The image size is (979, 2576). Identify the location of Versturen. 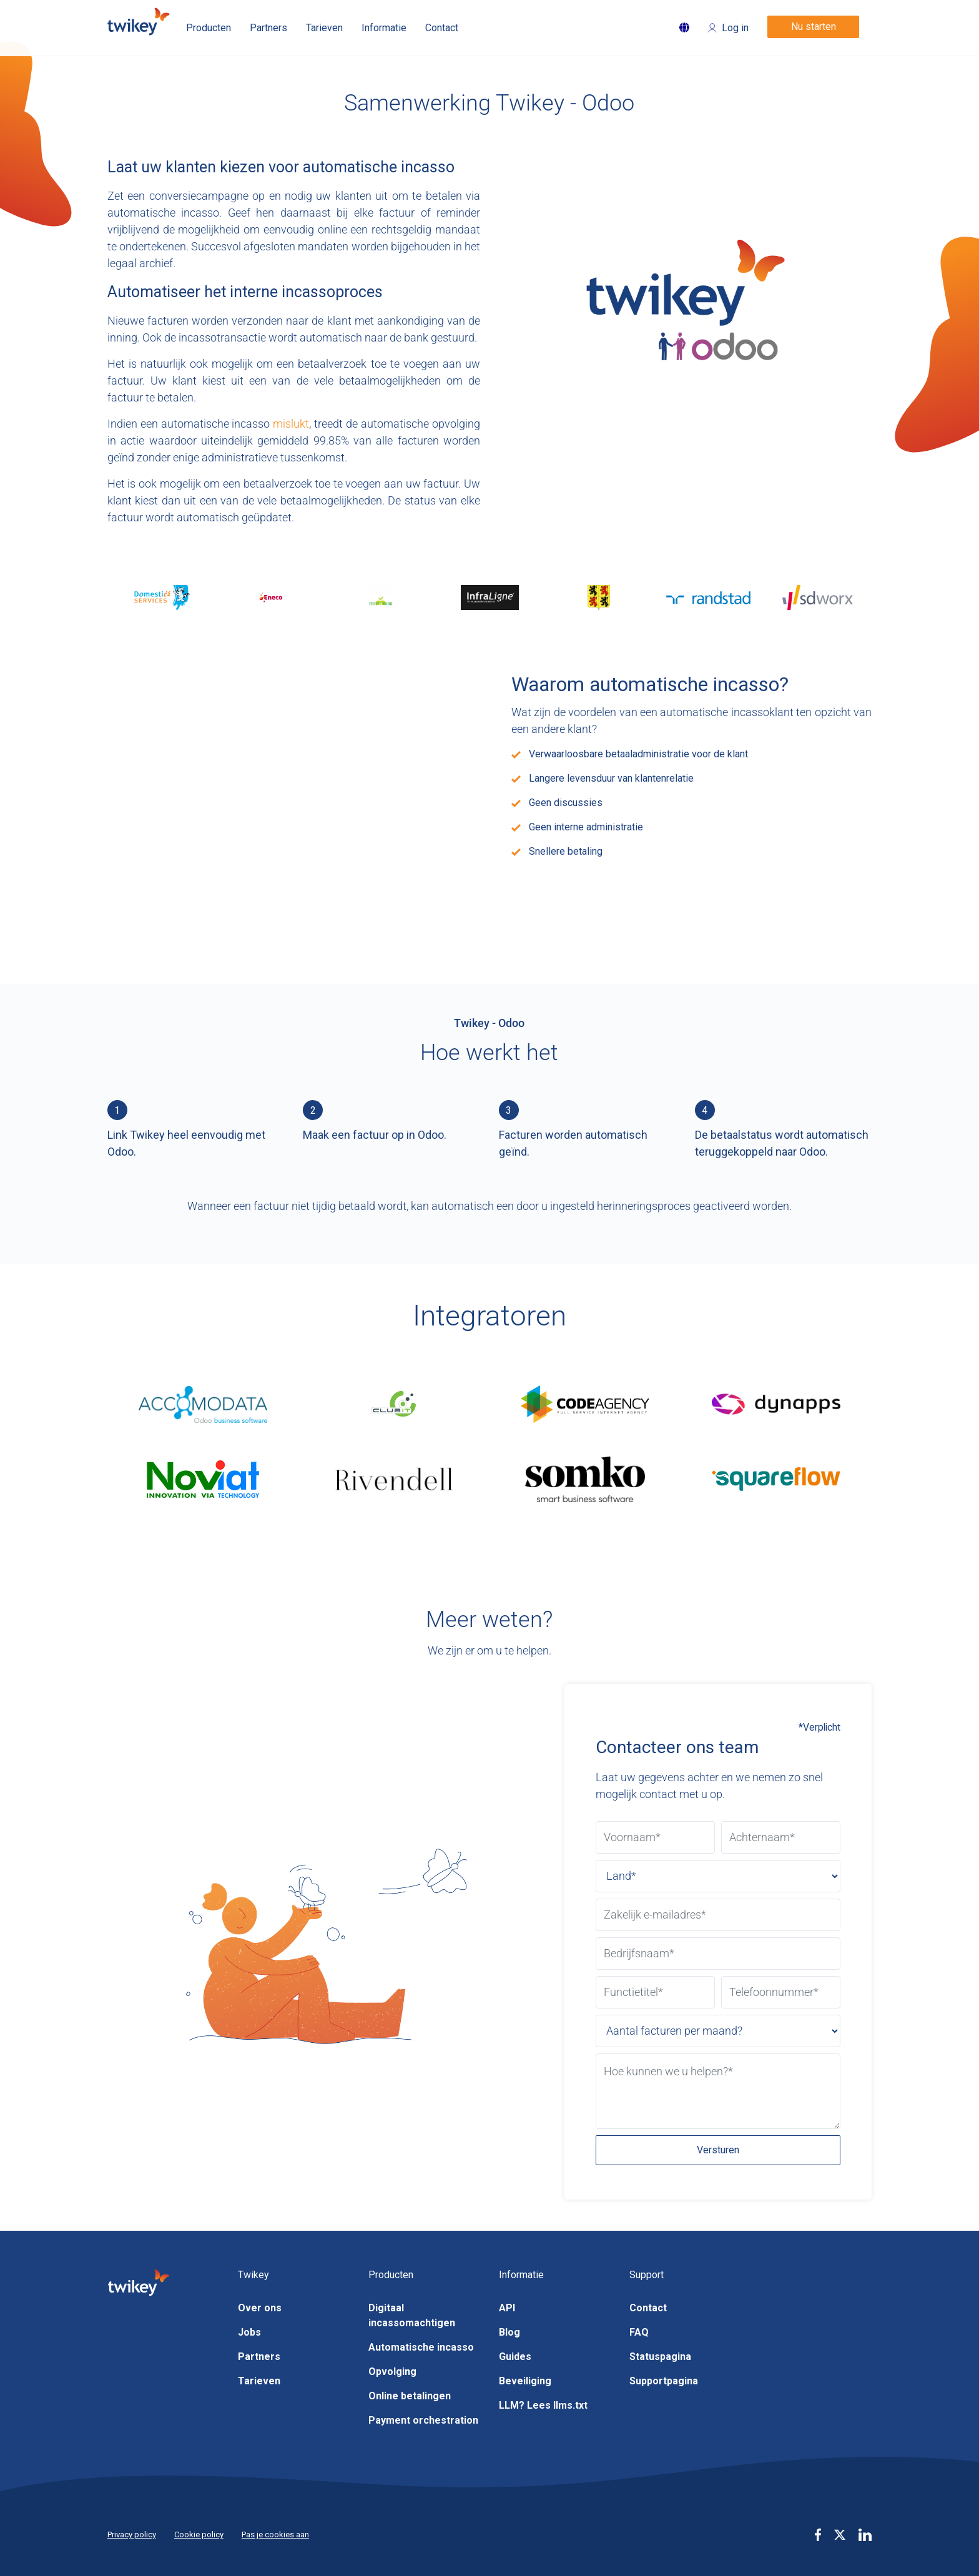
(718, 2150).